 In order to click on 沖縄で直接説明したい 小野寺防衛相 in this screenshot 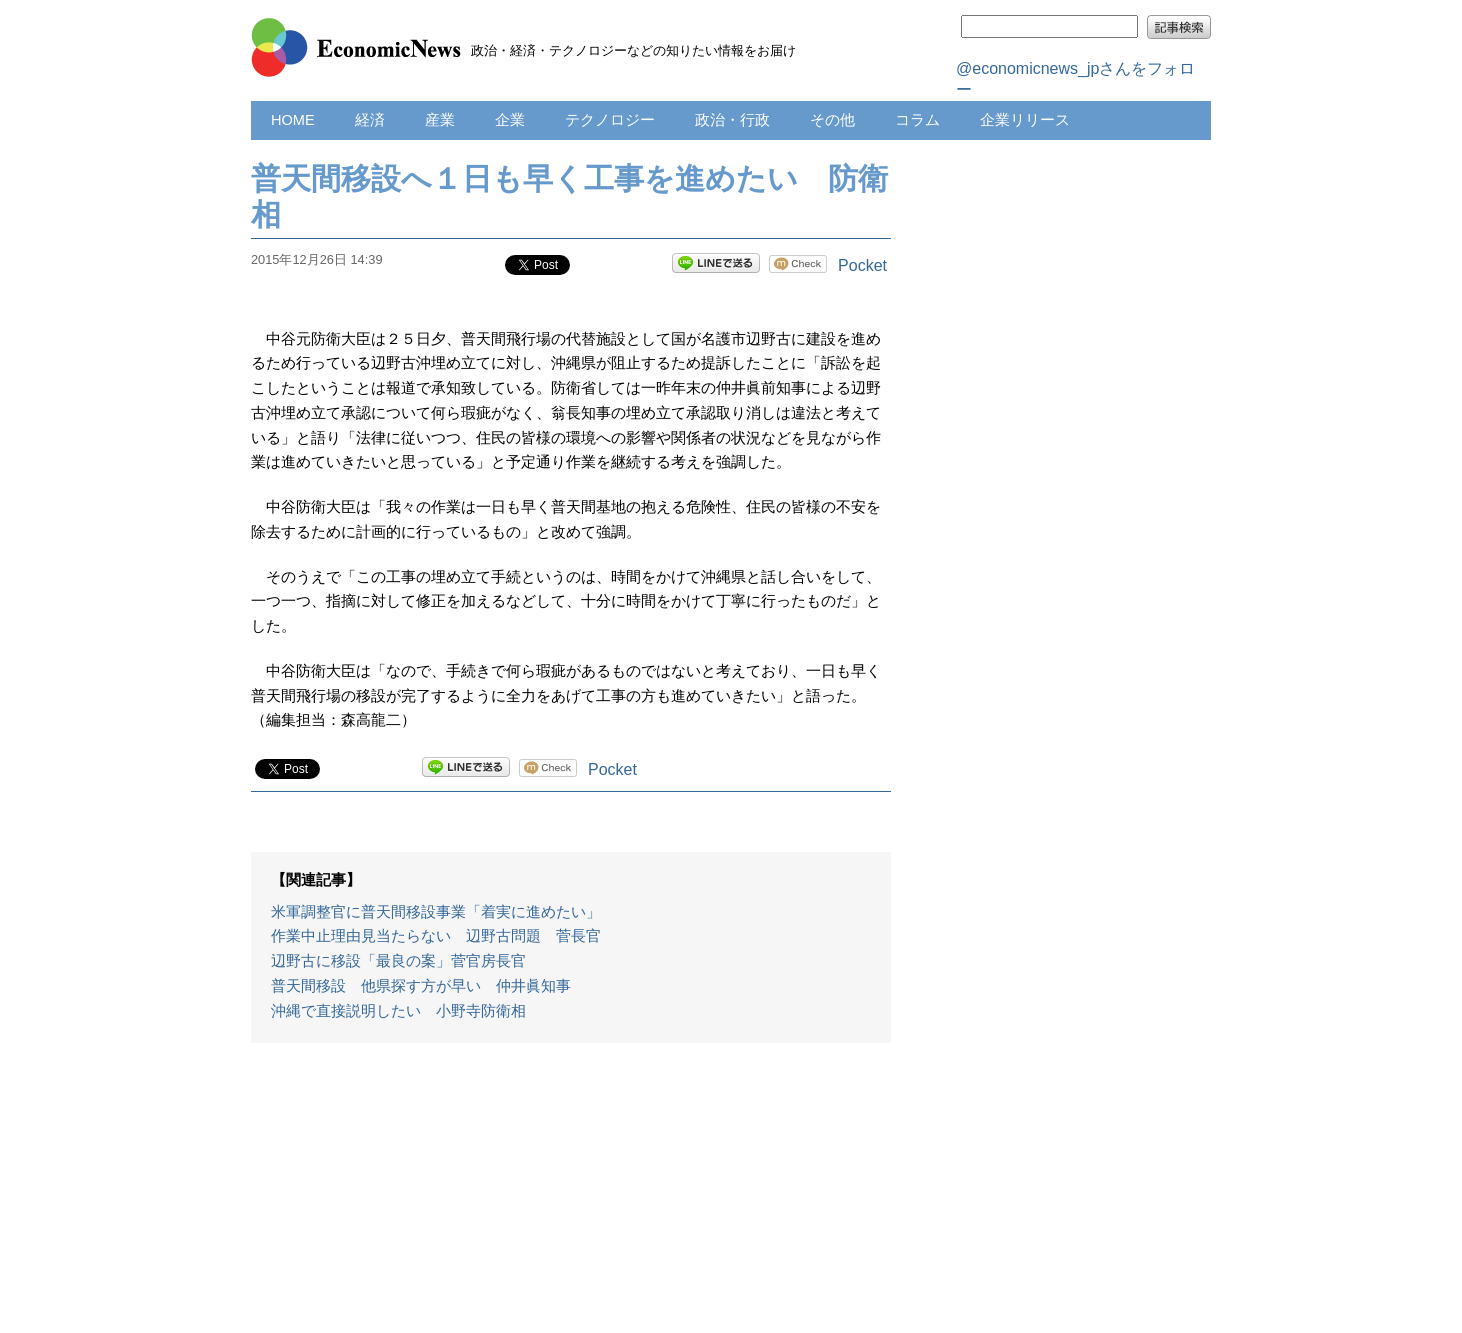, I will do `click(398, 1011)`.